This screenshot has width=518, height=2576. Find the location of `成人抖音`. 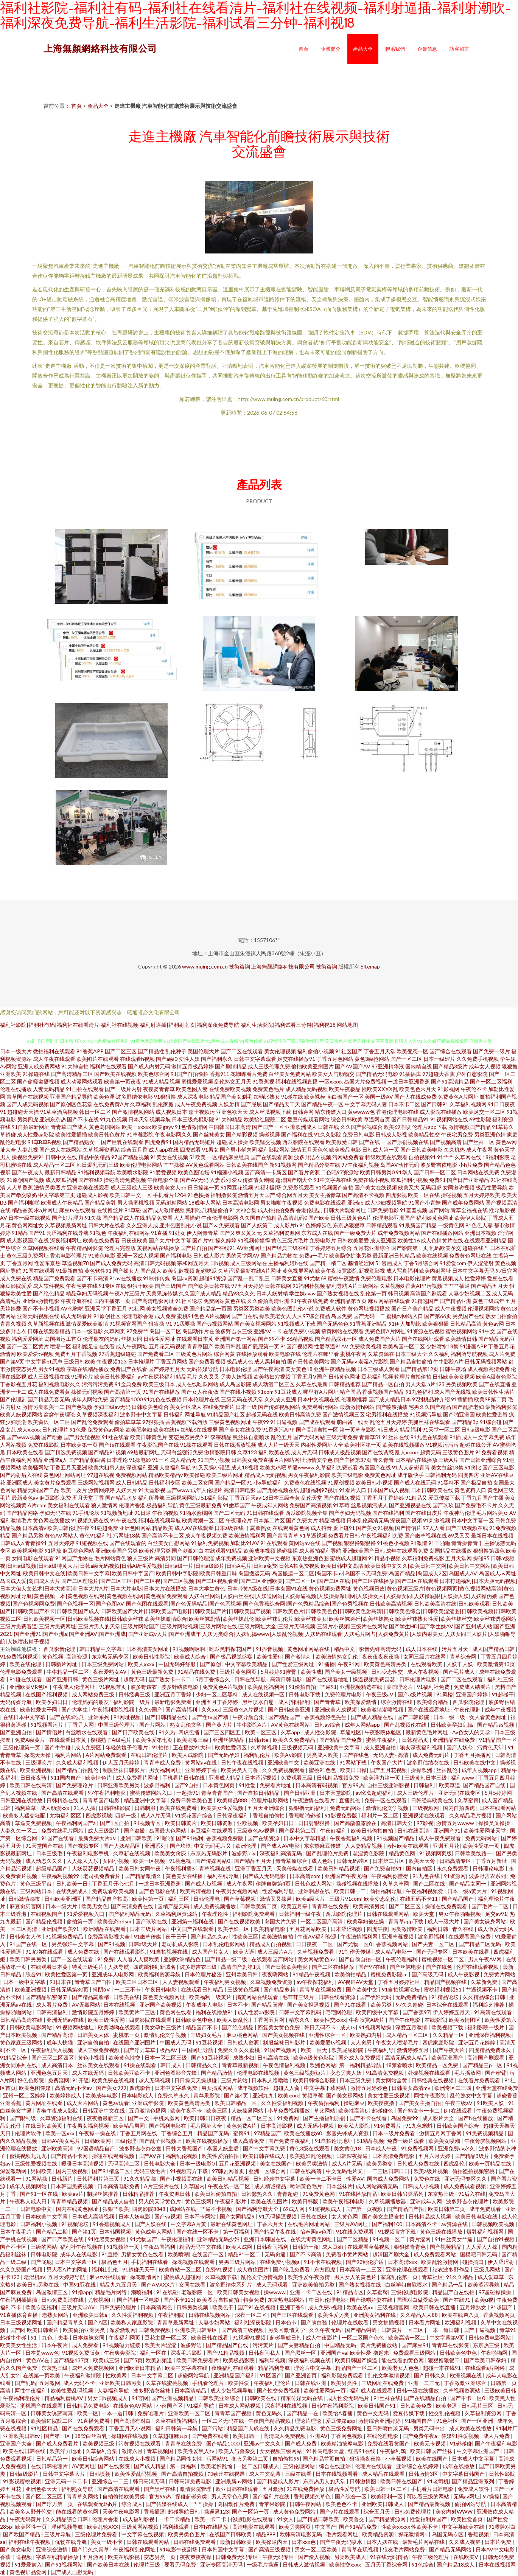

成人抖音 is located at coordinates (321, 1528).